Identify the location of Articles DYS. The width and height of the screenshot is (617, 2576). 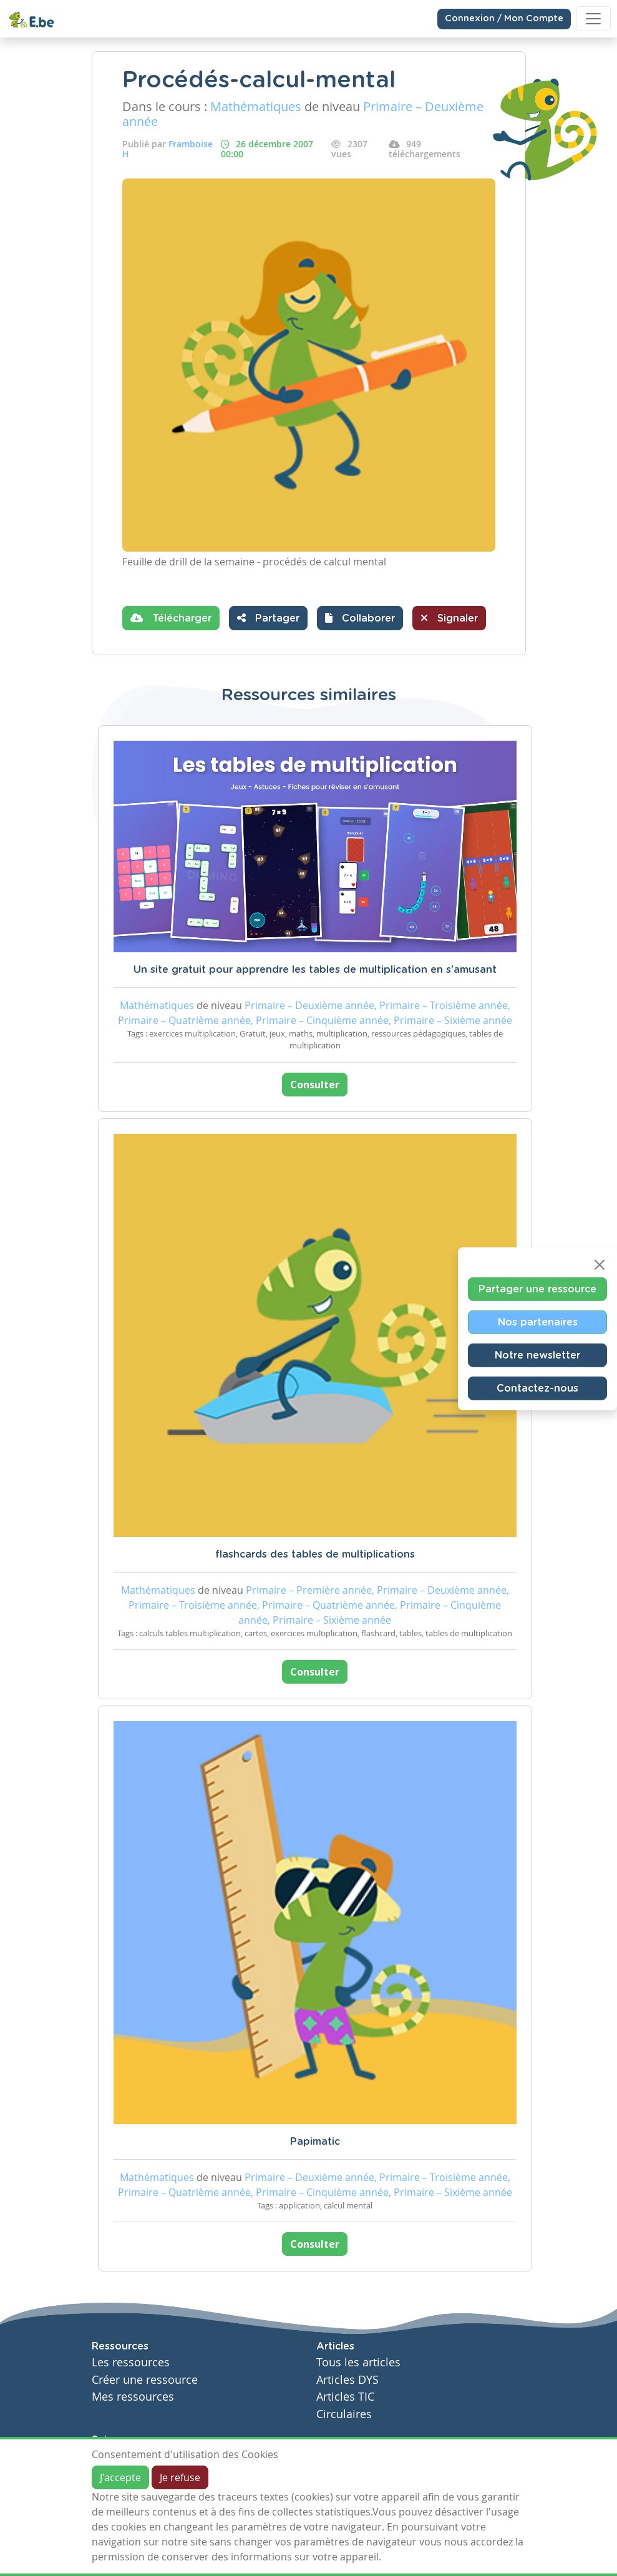
(347, 2380).